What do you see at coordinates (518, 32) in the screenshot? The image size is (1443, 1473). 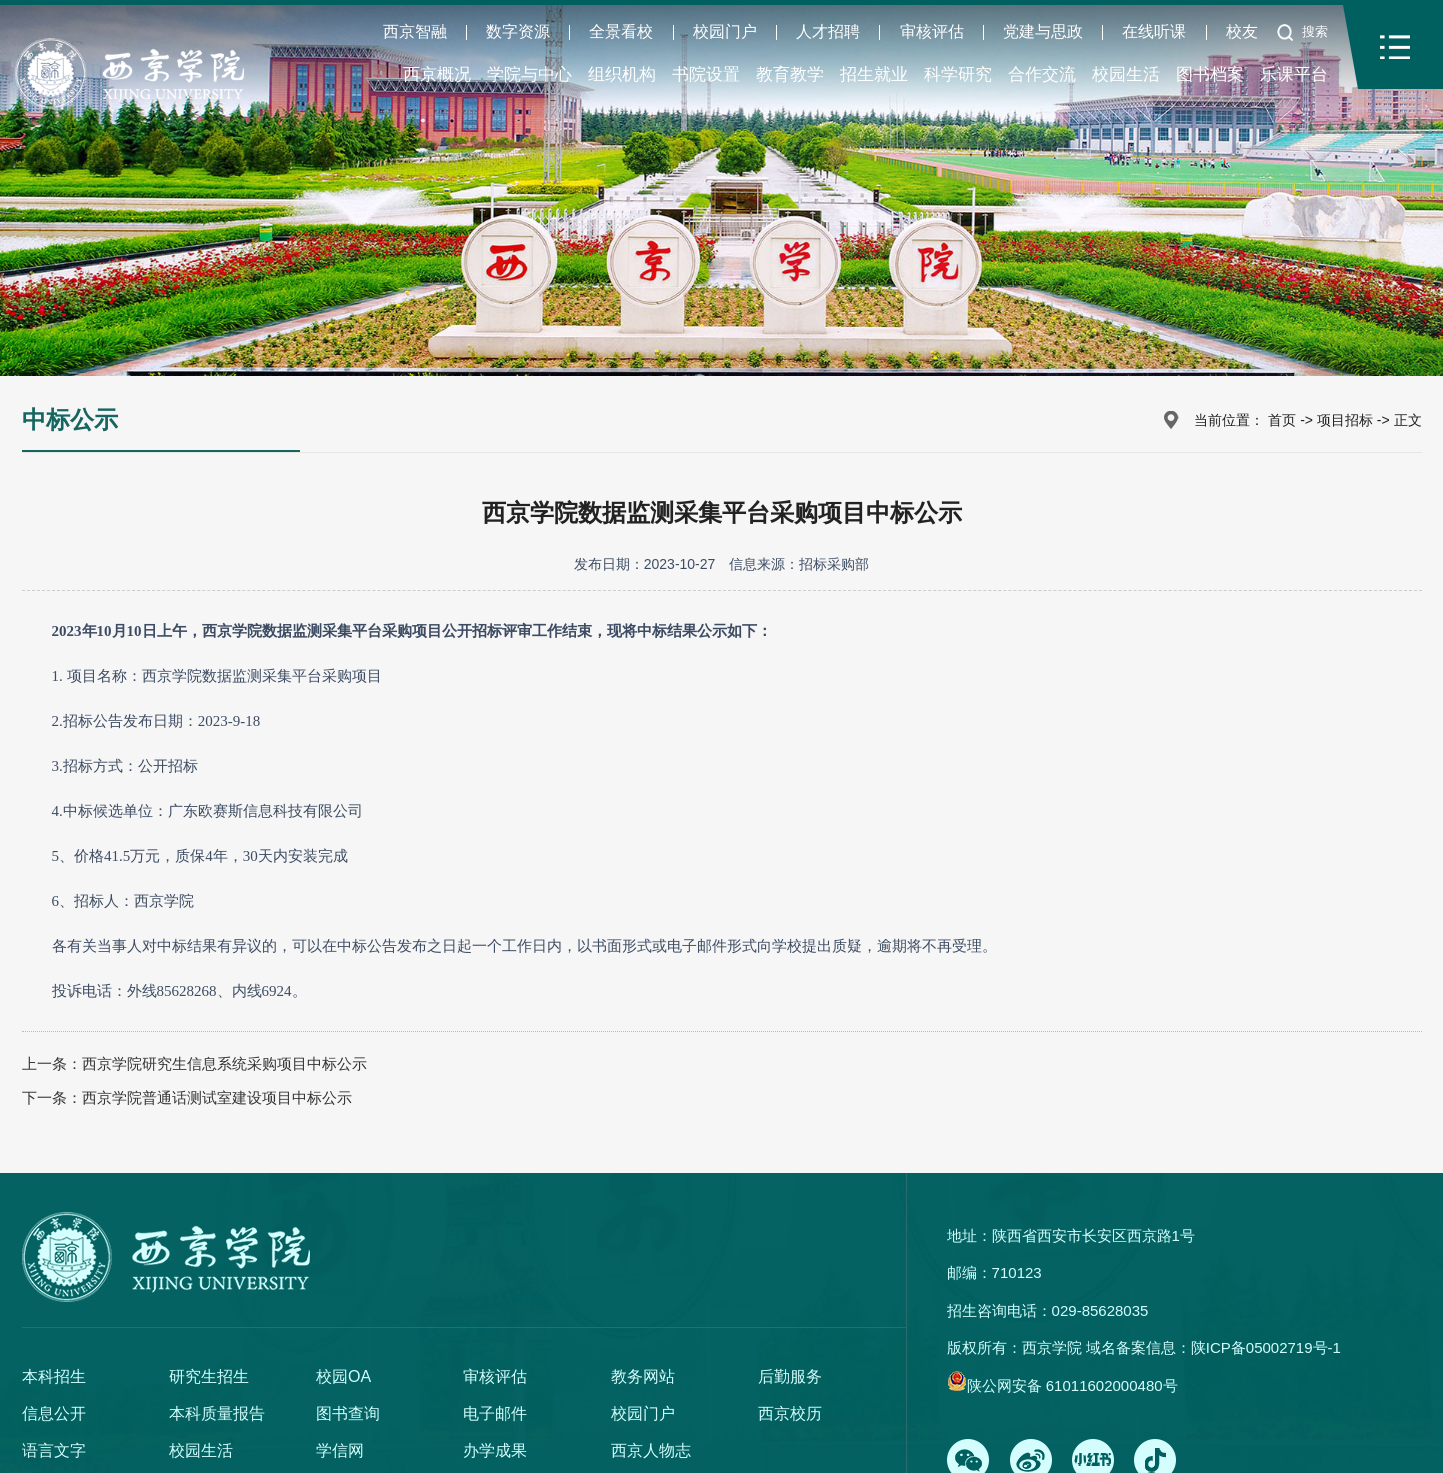 I see `数字资源` at bounding box center [518, 32].